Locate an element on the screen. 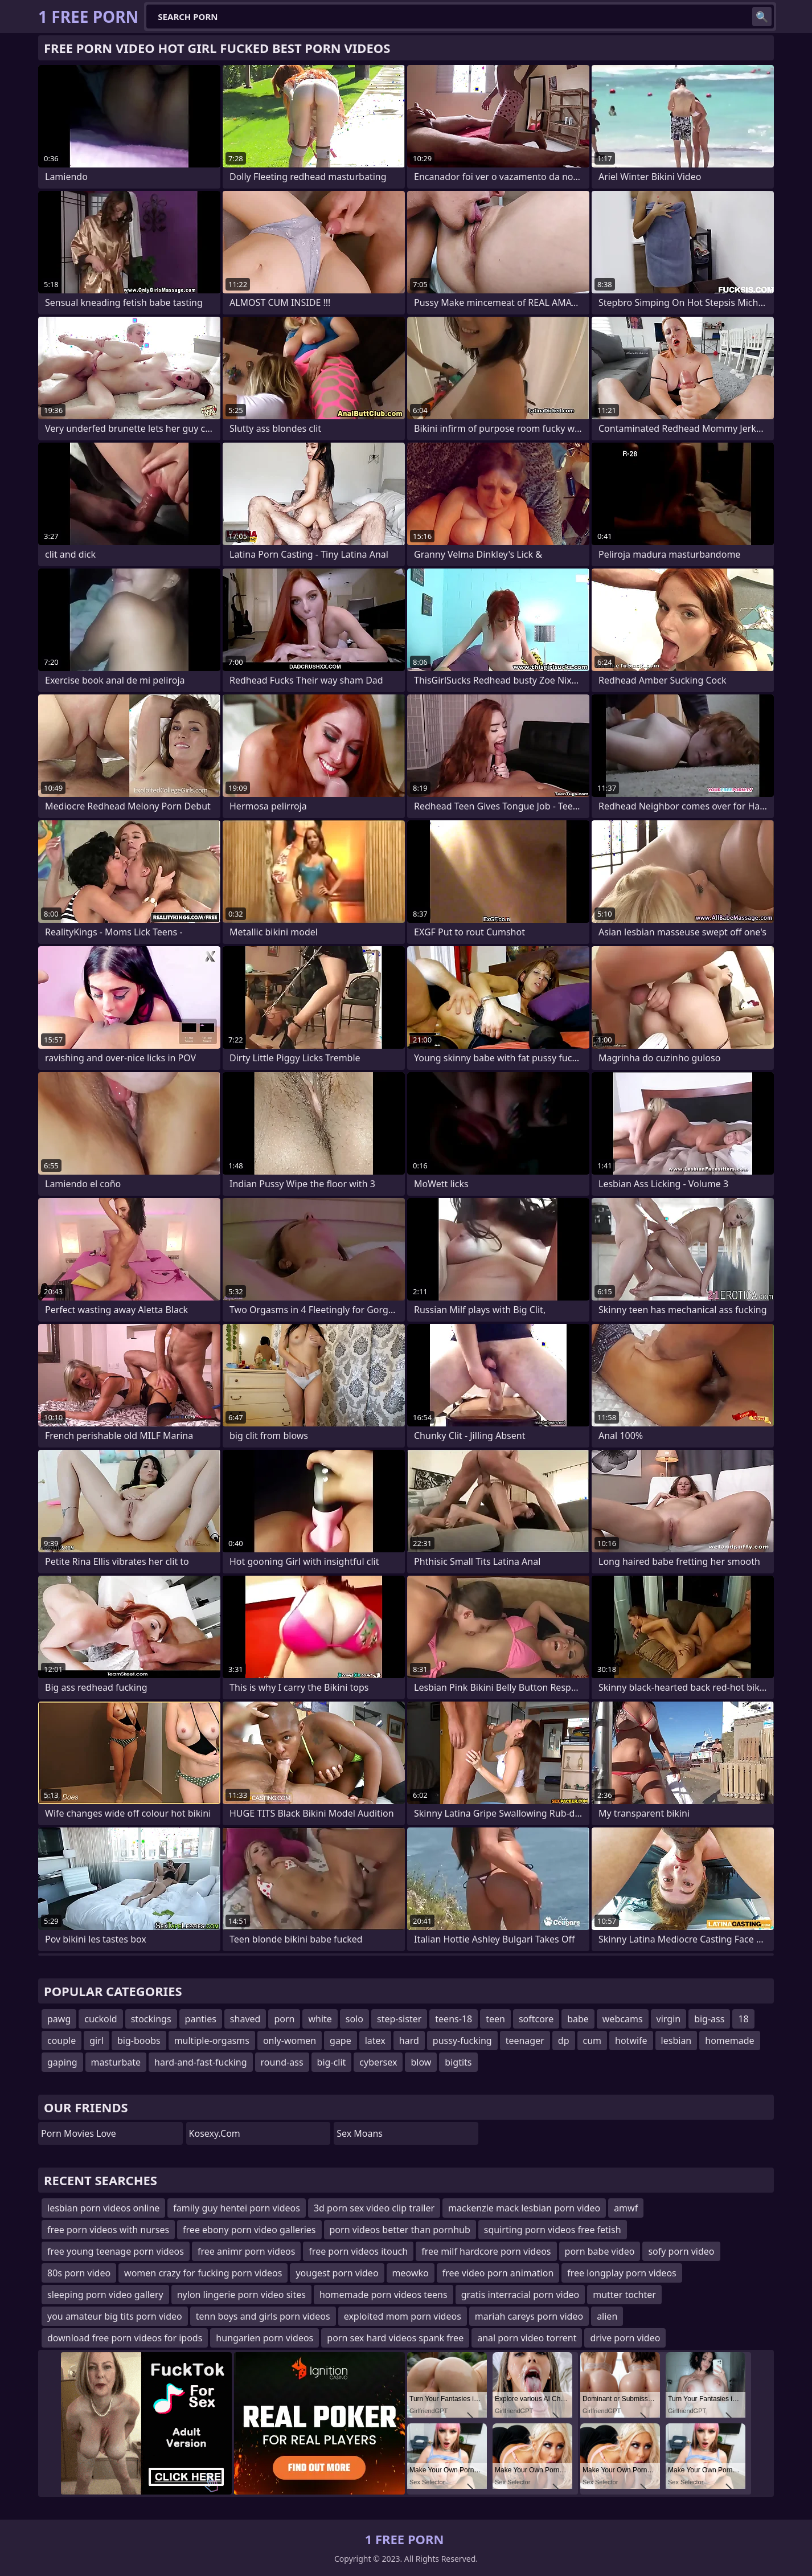 The image size is (812, 2576). mutter tochter is located at coordinates (624, 2294).